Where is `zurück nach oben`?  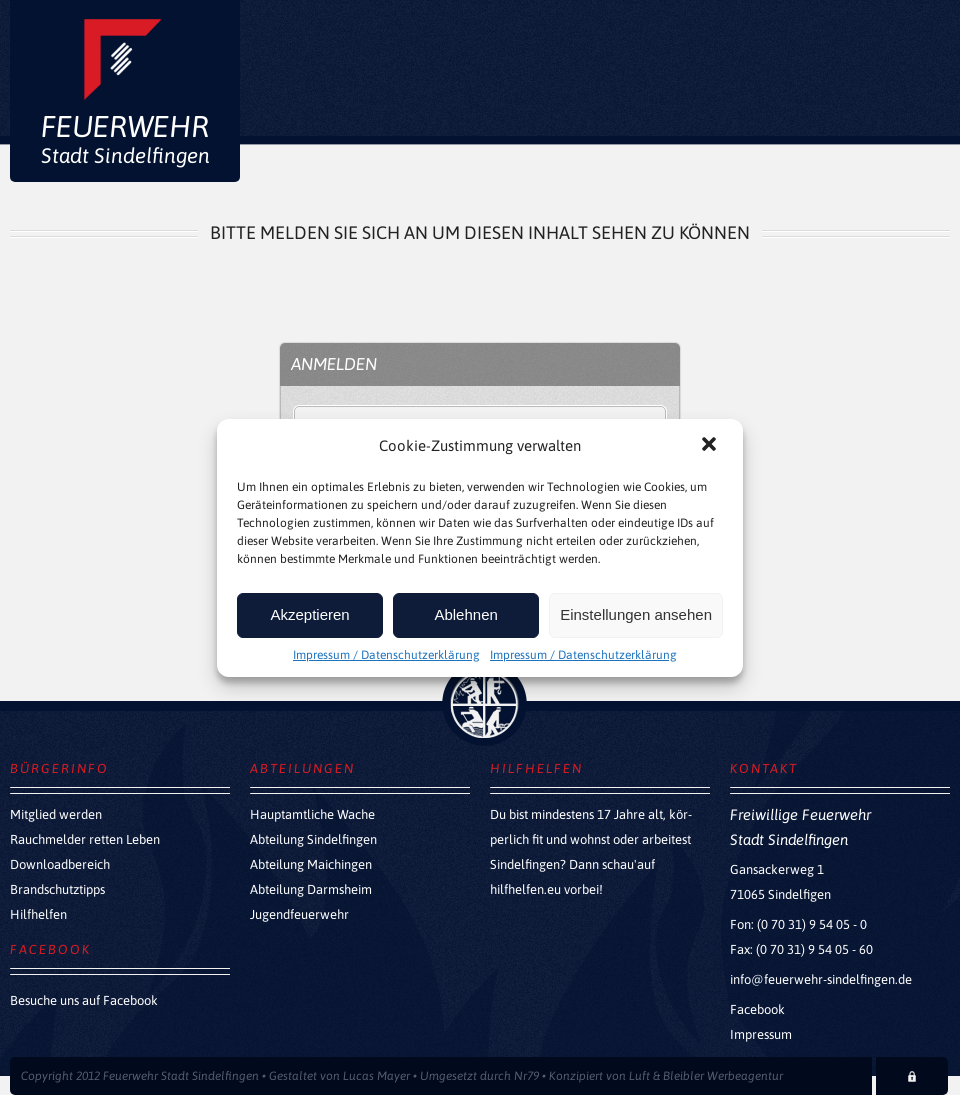 zurück nach oben is located at coordinates (484, 703).